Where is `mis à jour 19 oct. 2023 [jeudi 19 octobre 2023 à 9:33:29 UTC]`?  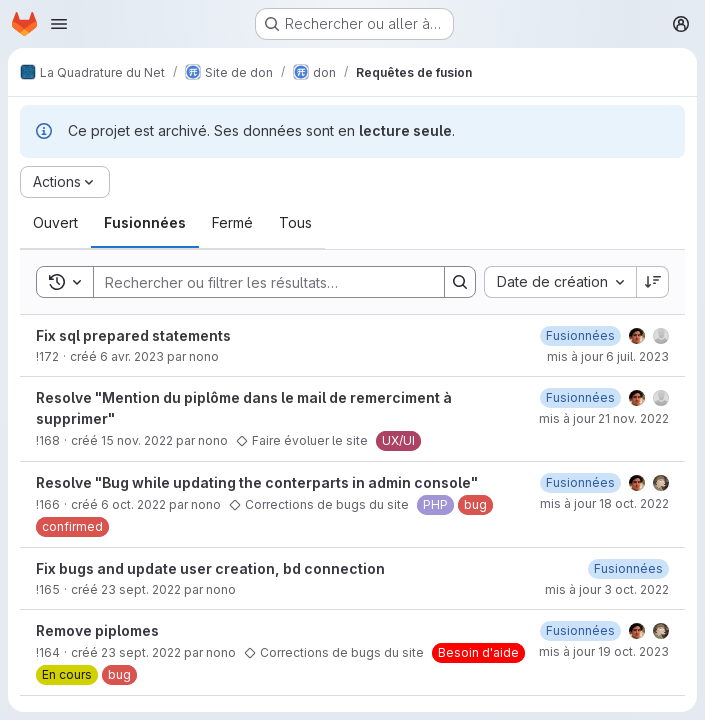
mis à jour 19 oct. 2023 [jeudi 19 octobre 2023 à 9:33:29 UTC] is located at coordinates (604, 651).